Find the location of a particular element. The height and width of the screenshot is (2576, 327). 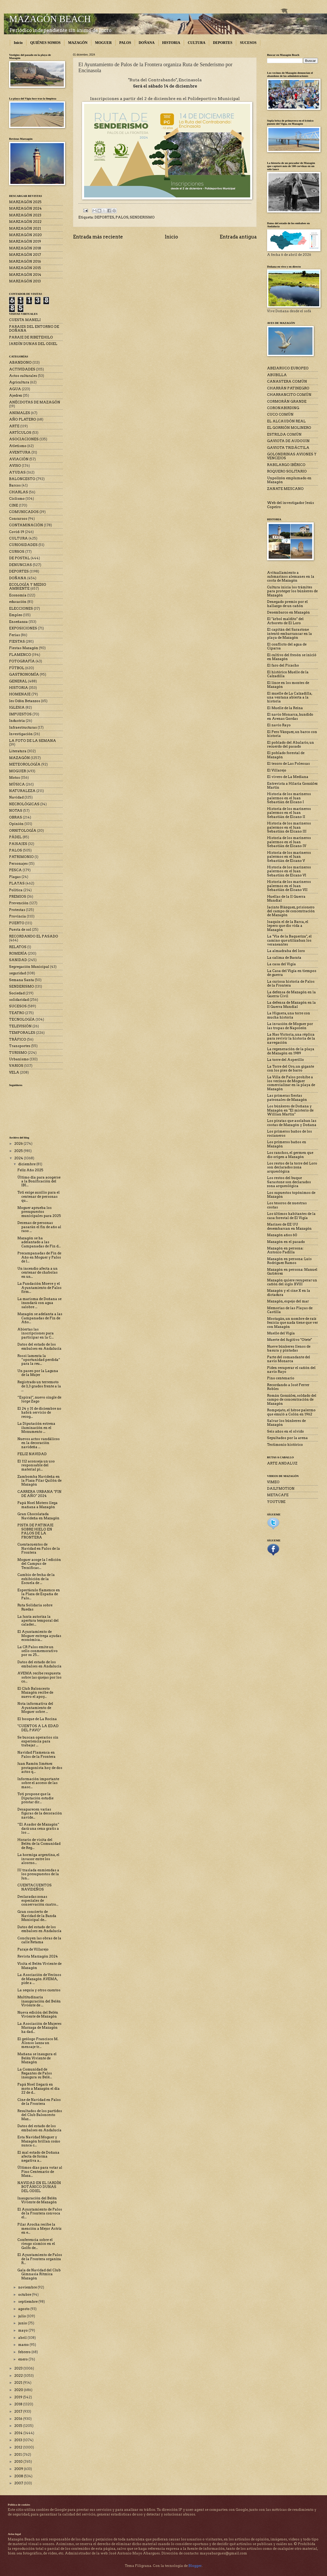

Ferias is located at coordinates (14, 635).